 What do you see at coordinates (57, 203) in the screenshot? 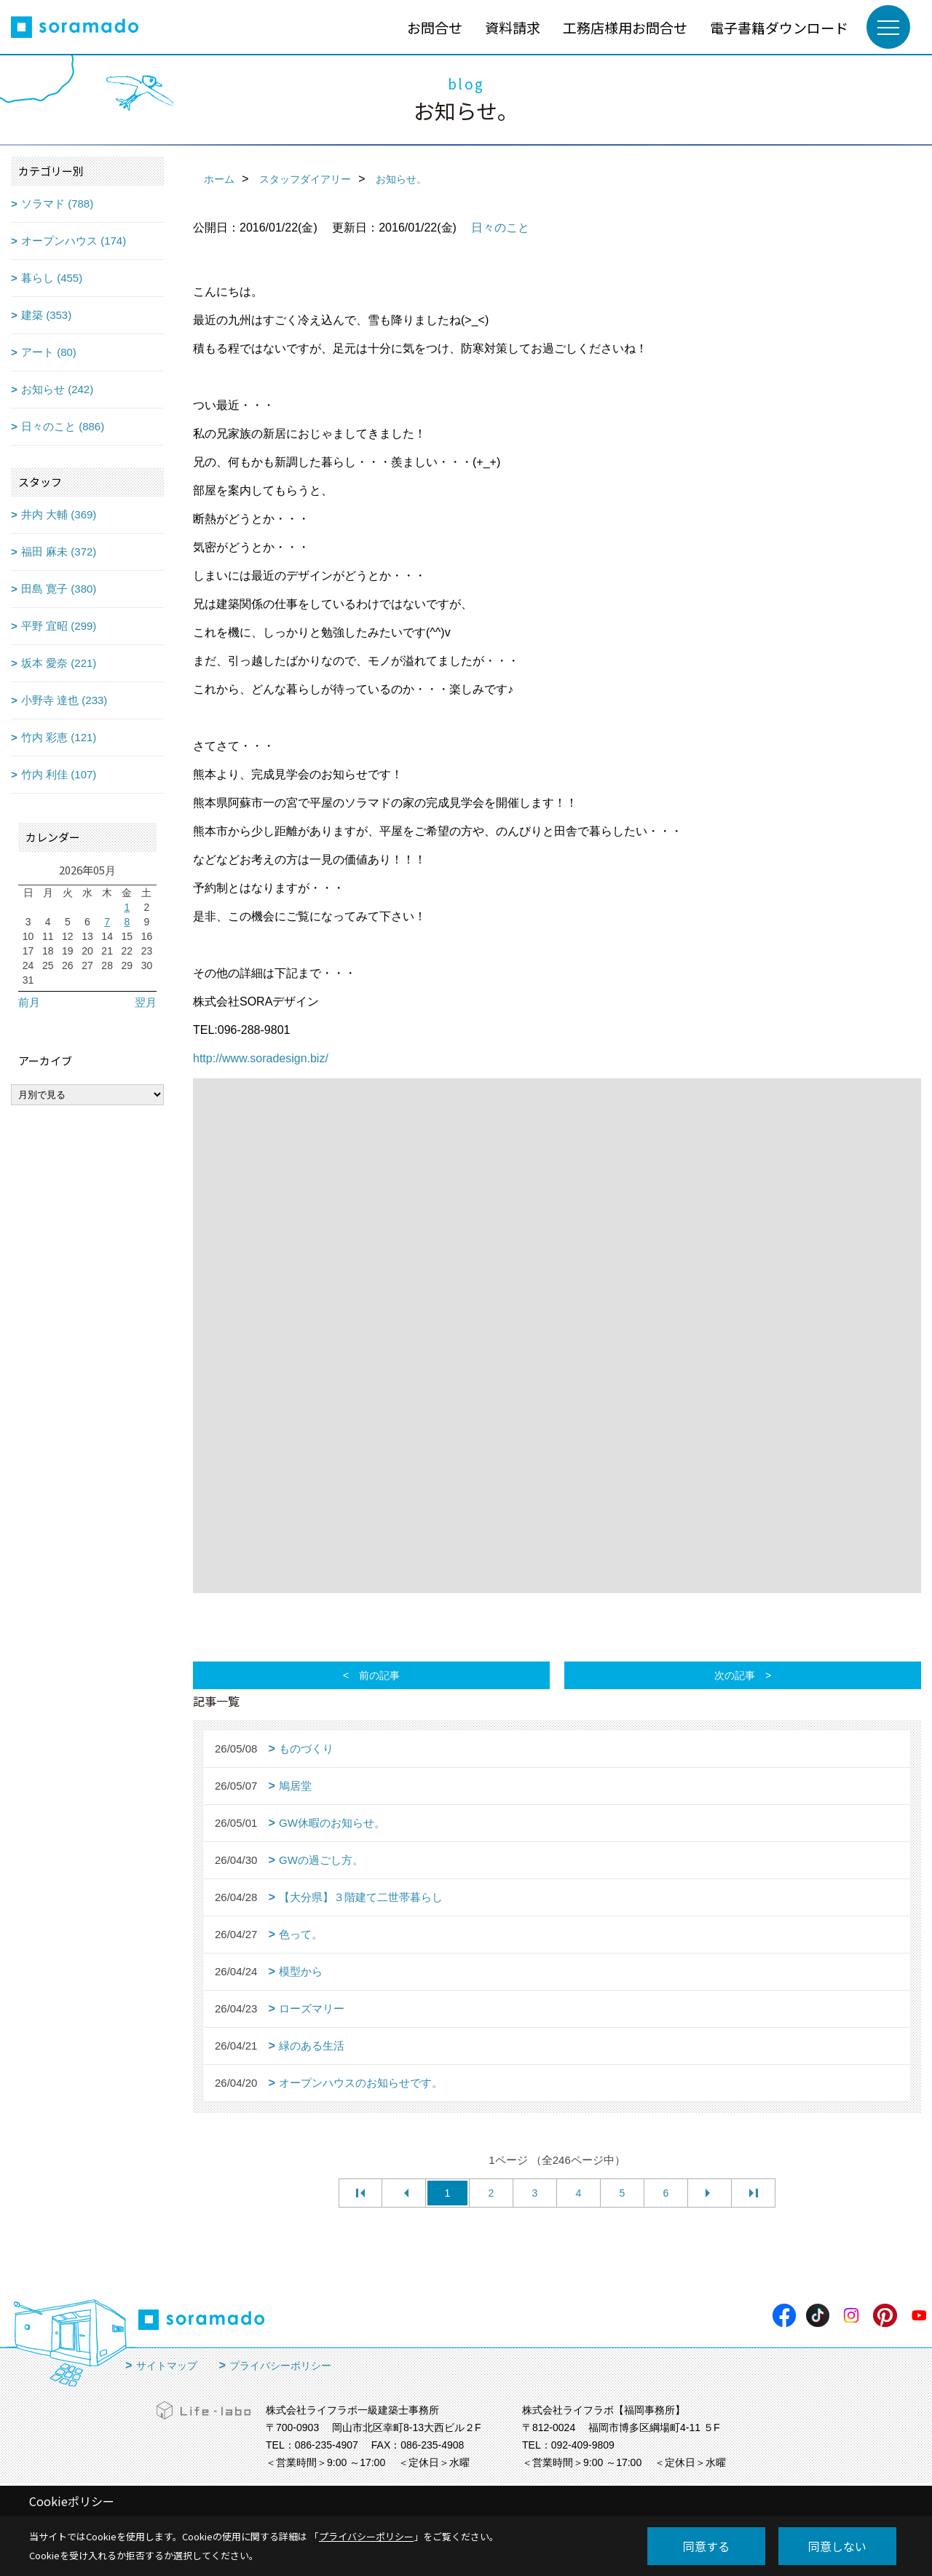
I see `ソラマド (788)` at bounding box center [57, 203].